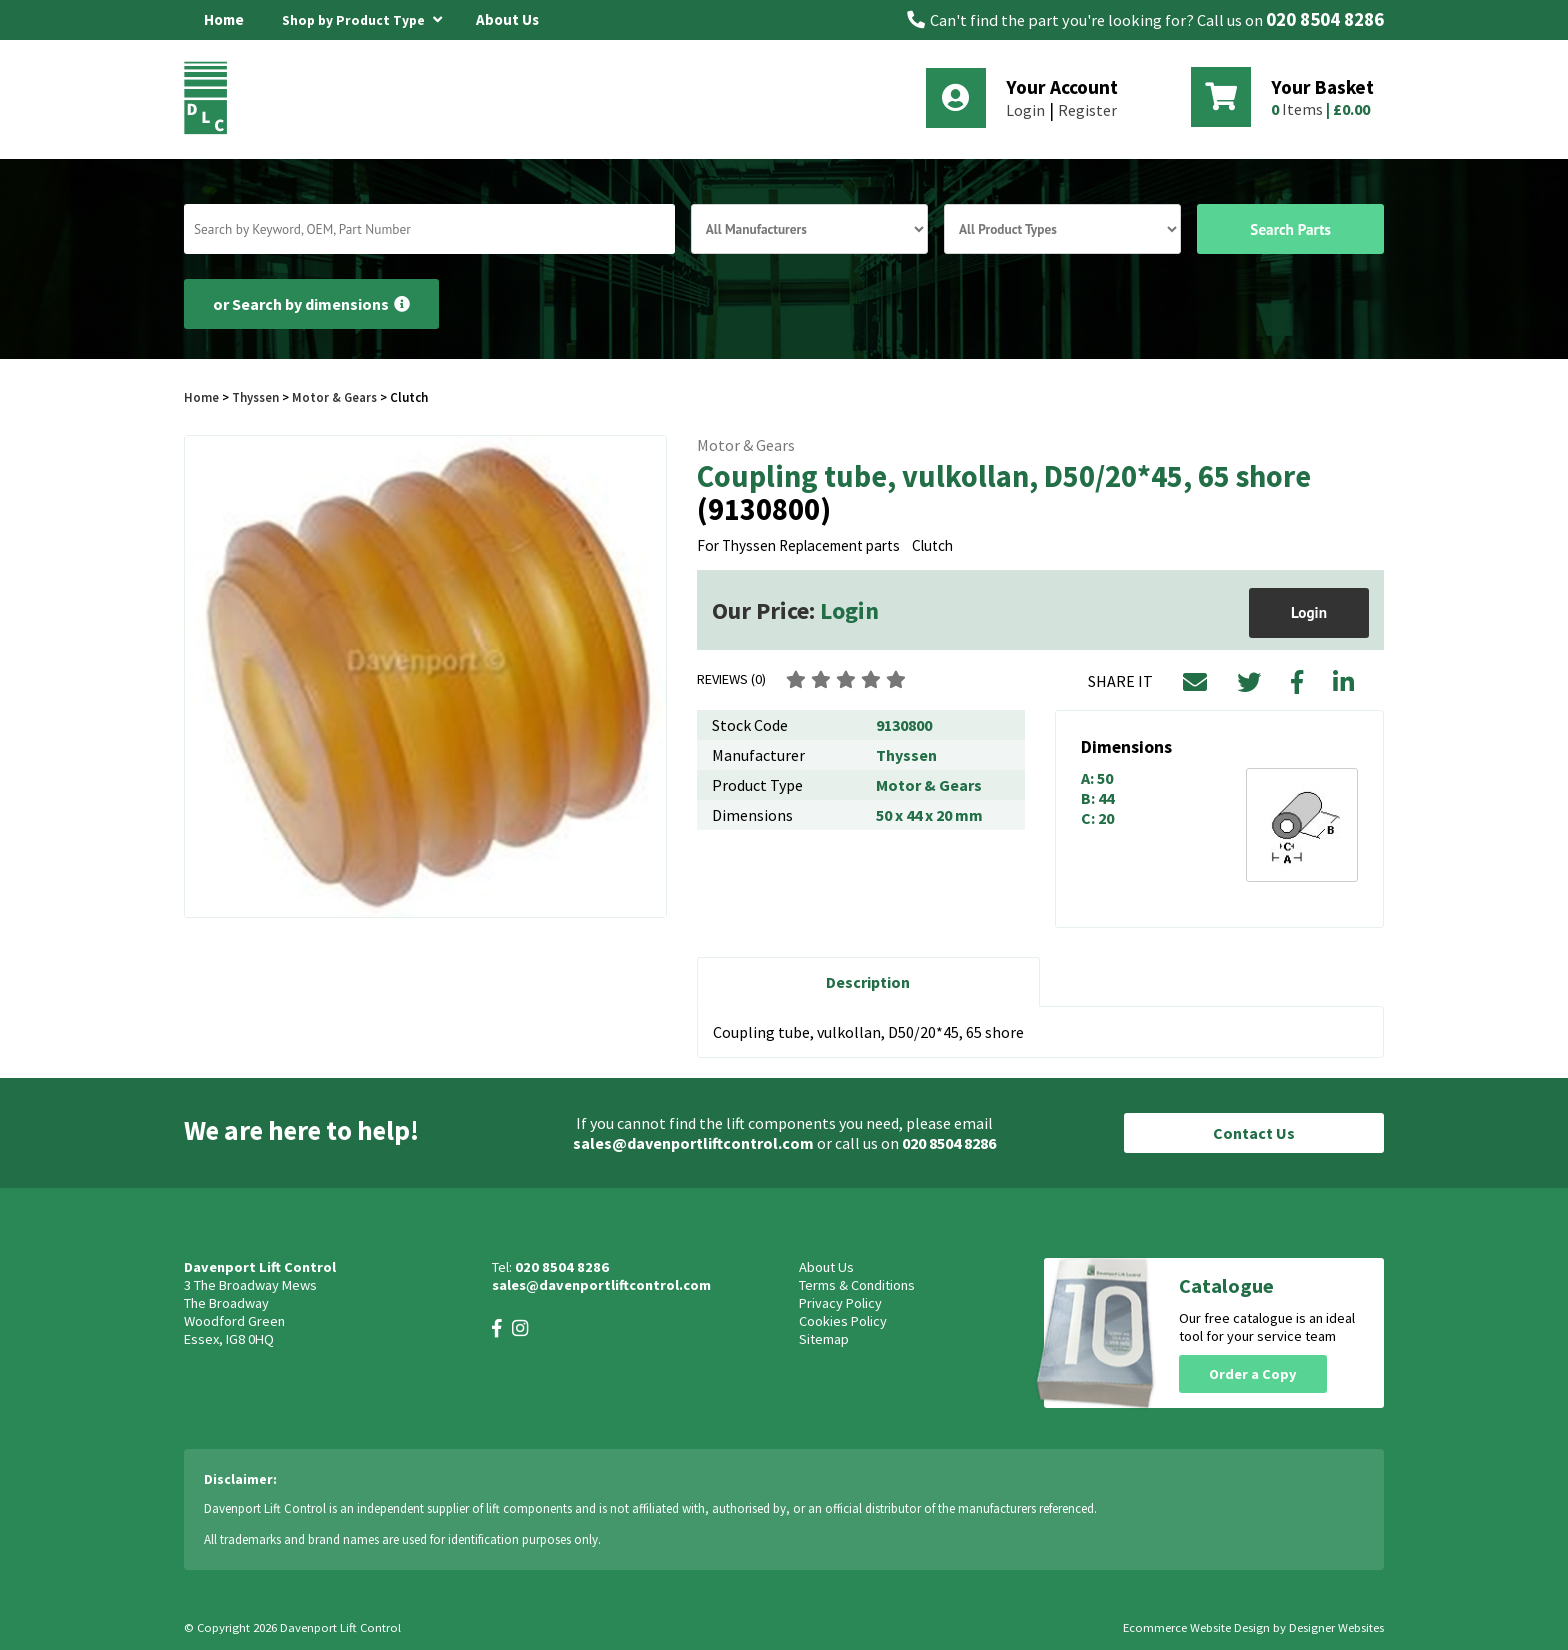 The width and height of the screenshot is (1568, 1650). What do you see at coordinates (1325, 19) in the screenshot?
I see `020 8504 8286` at bounding box center [1325, 19].